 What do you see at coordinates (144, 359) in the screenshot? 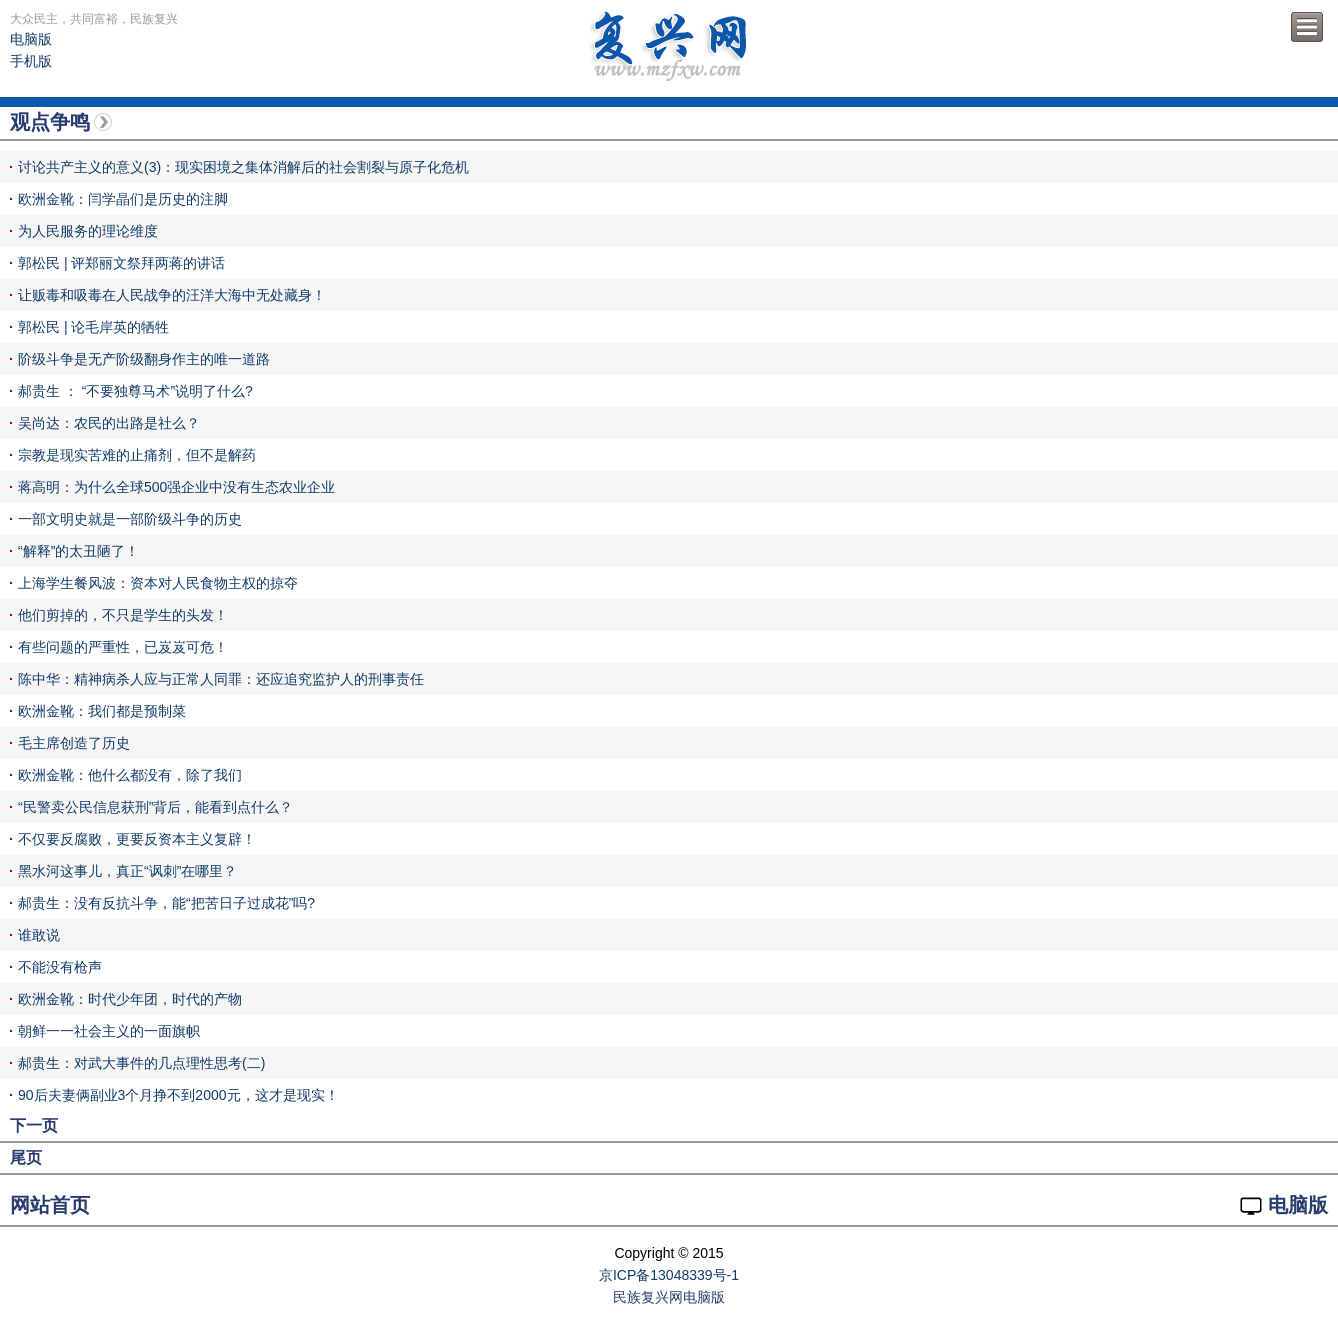
I see `阶级斗争是无产阶级翻身作主的唯一道路` at bounding box center [144, 359].